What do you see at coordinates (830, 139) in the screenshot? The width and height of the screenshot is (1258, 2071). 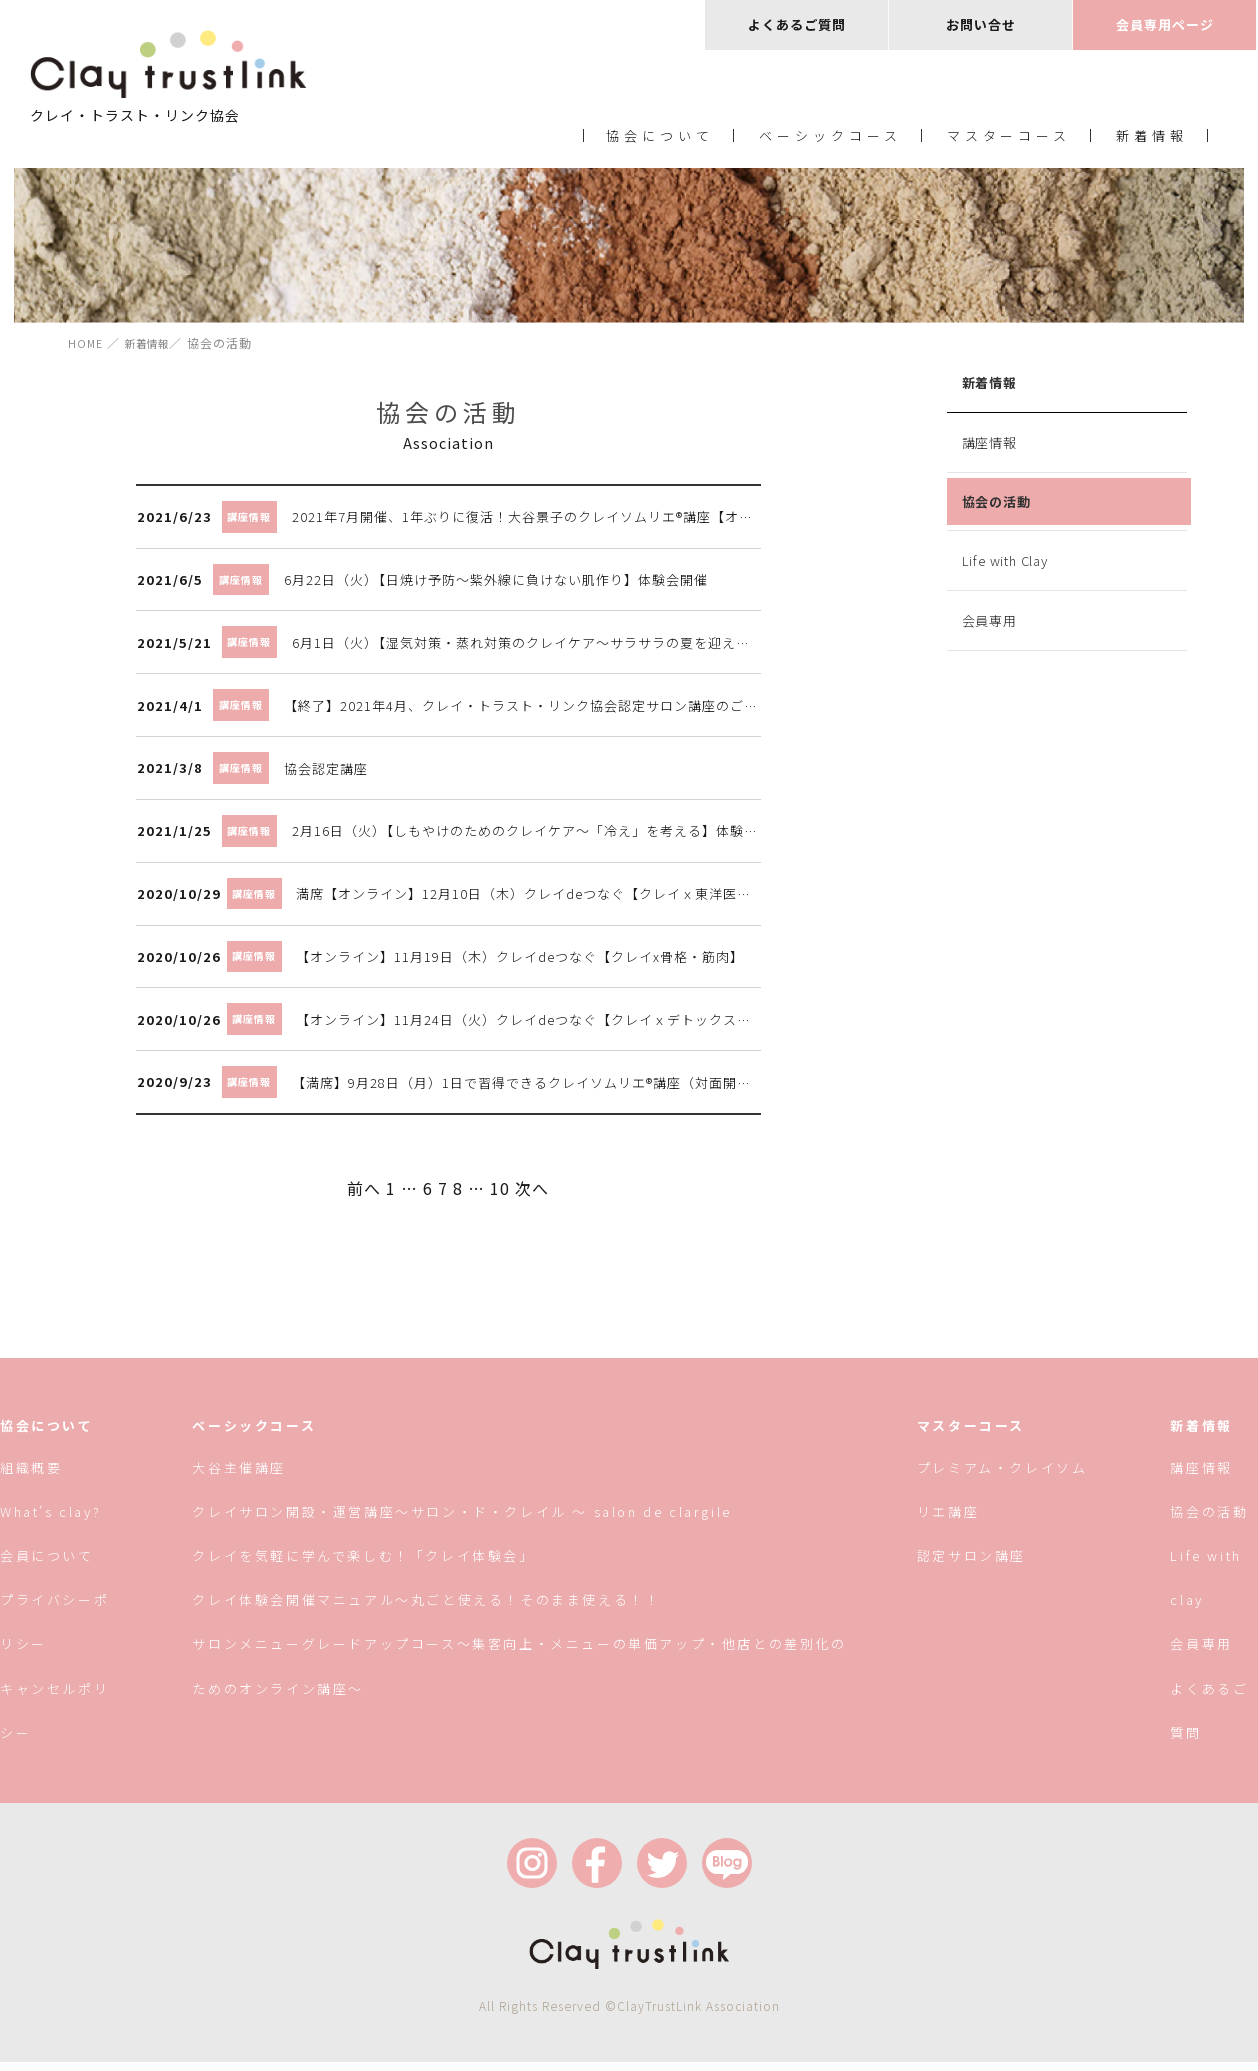 I see `ベーシックコース` at bounding box center [830, 139].